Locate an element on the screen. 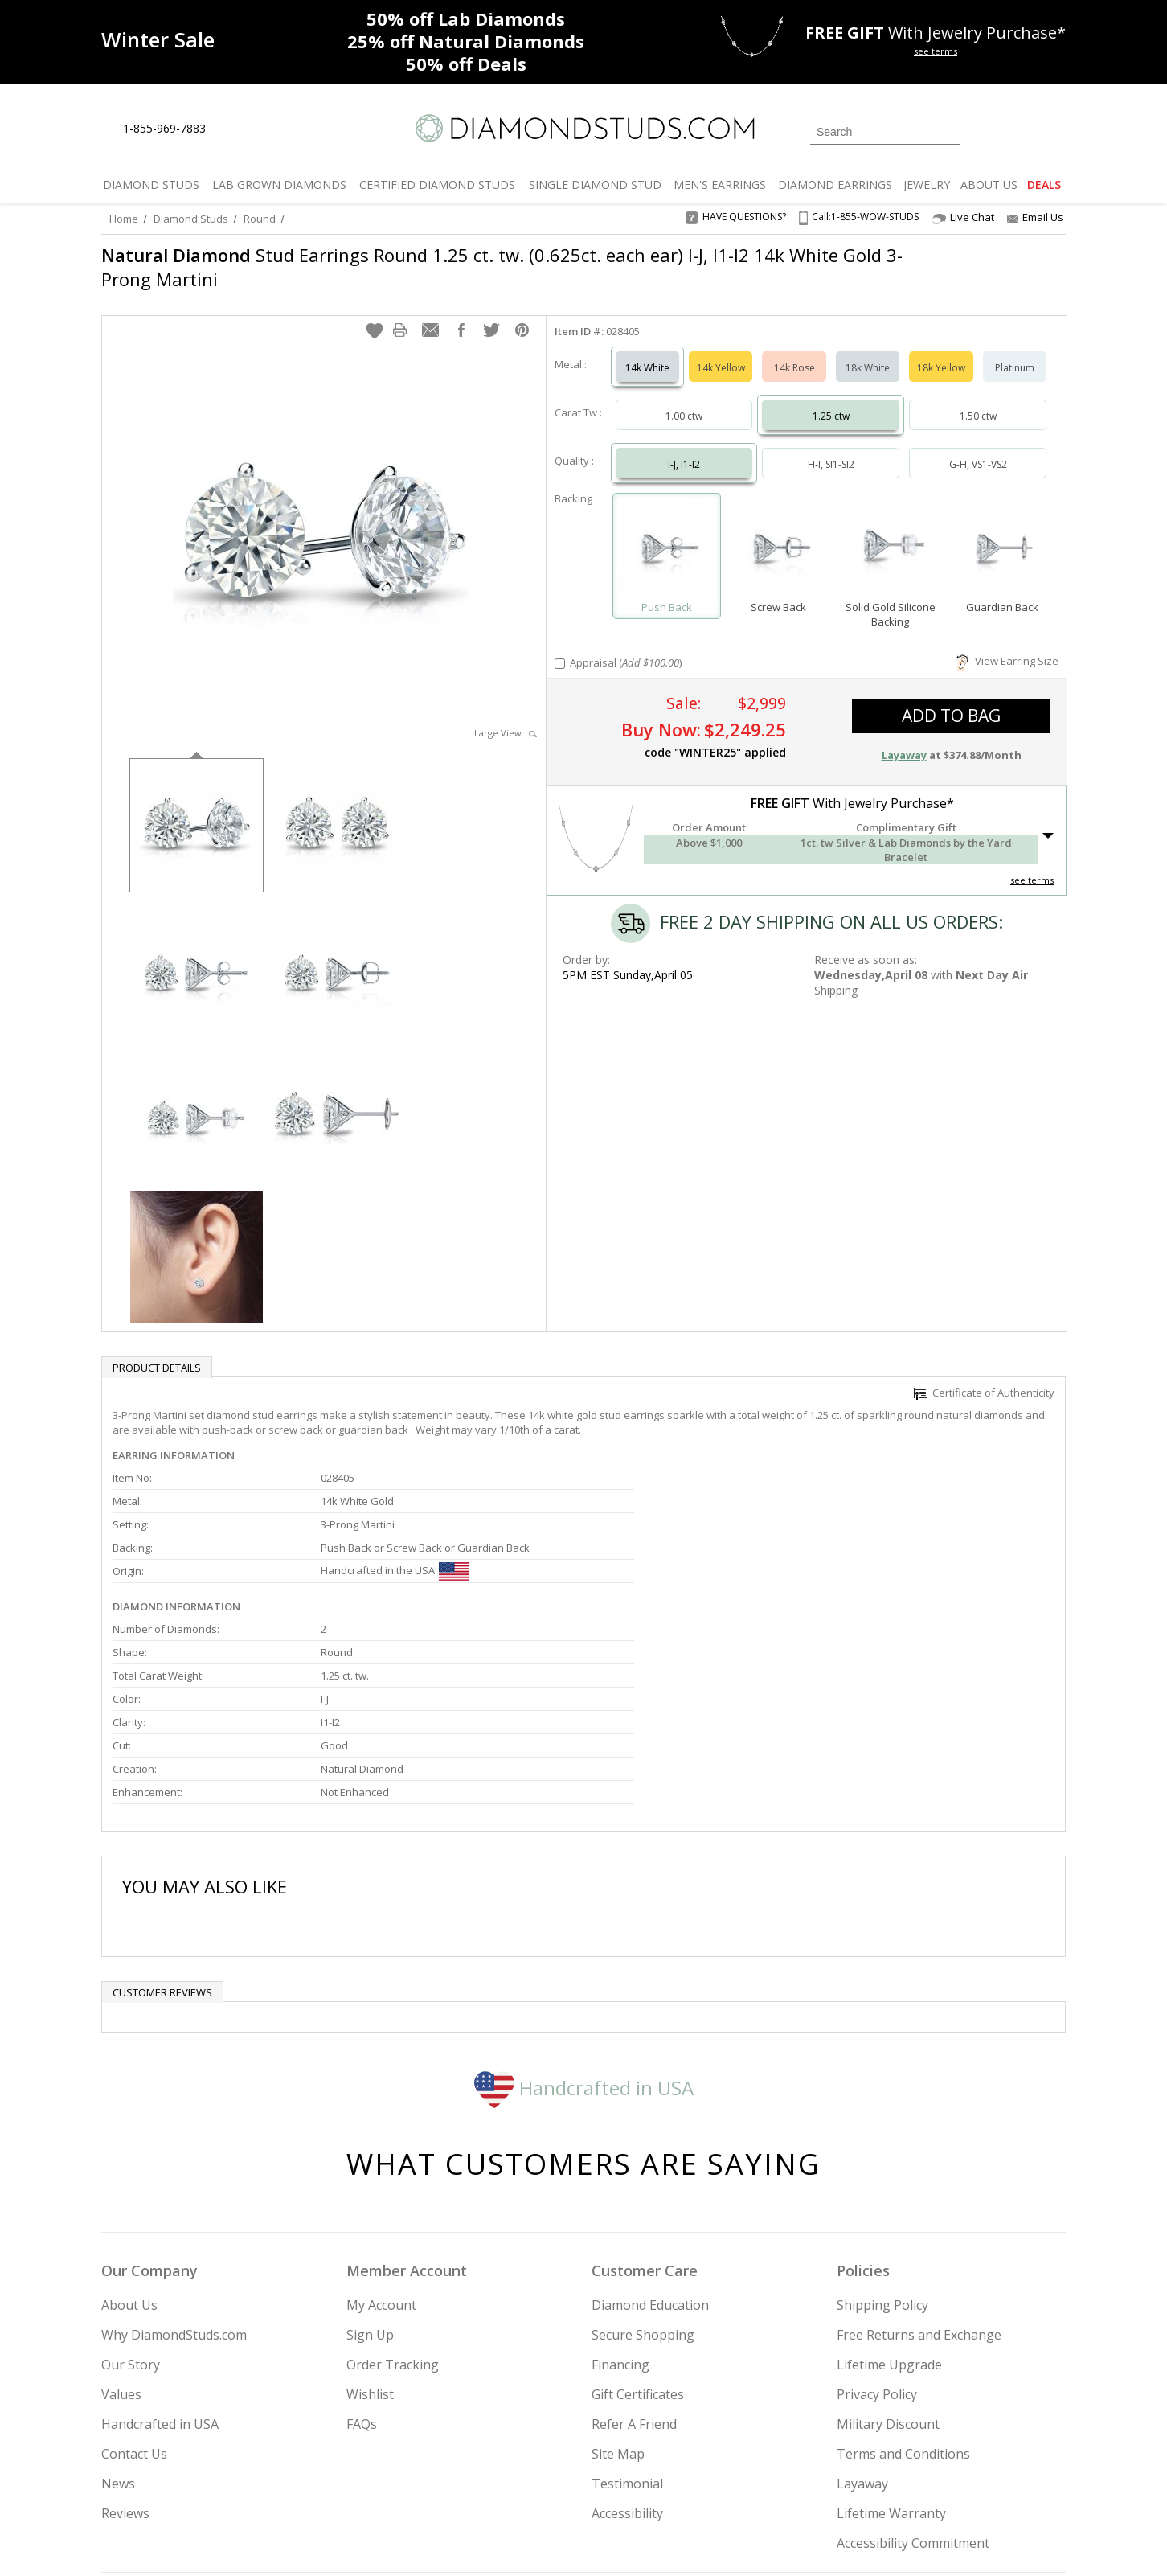  Stud Earrings Round 1.25 ct. tw. (0.625ct. each ear) I-J, I1-I2 14k White Gold 3-Prong Martini is located at coordinates (502, 267).